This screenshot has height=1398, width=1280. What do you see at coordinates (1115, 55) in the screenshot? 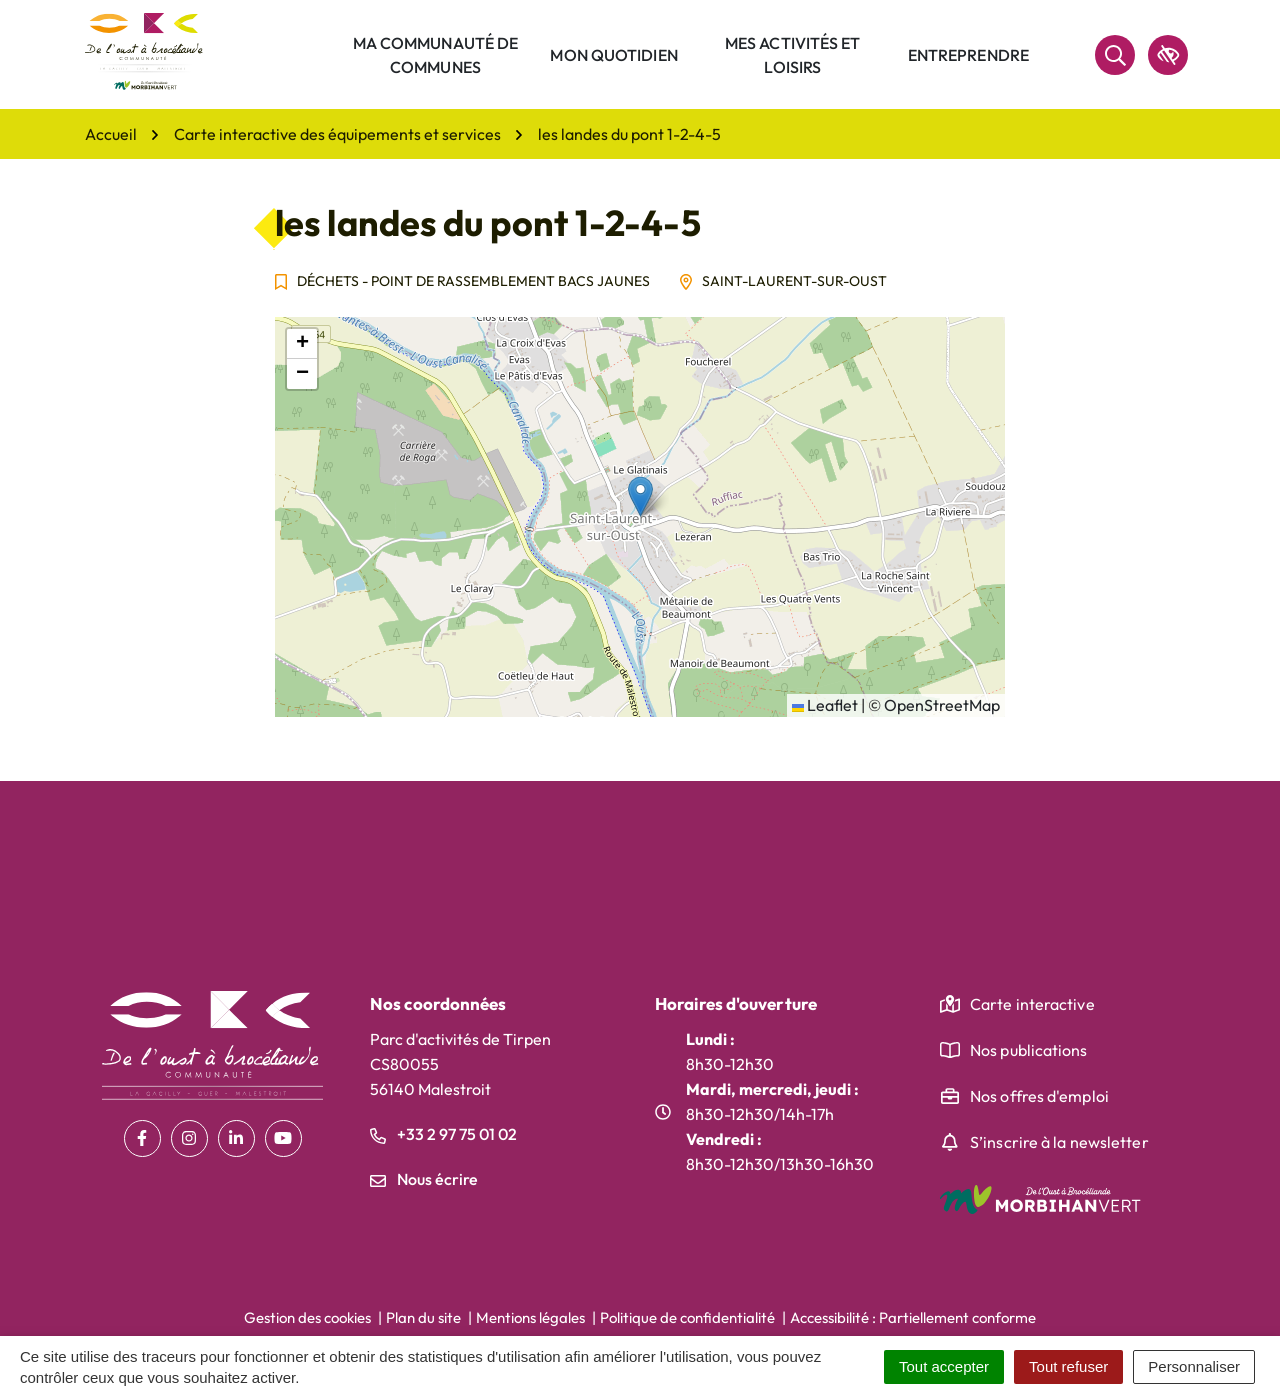
I see `[Rechercher]` at bounding box center [1115, 55].